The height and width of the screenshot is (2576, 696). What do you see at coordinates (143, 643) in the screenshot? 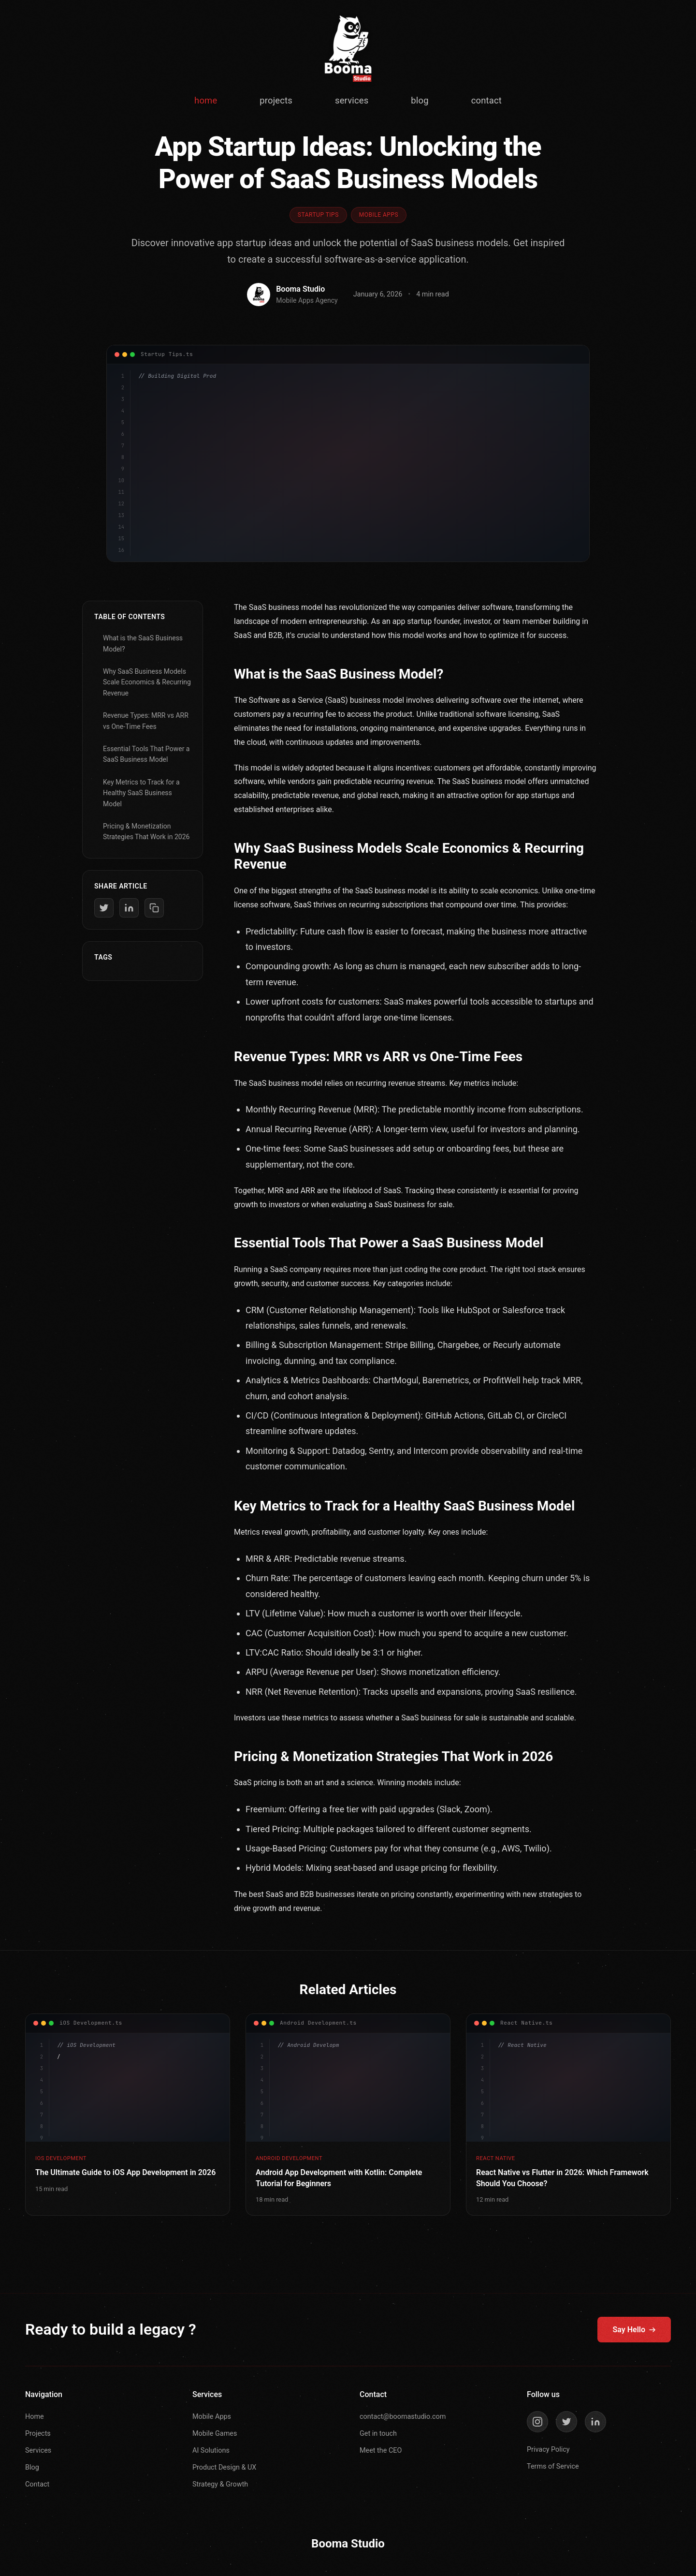
I see `What is the SaaS Business Model?` at bounding box center [143, 643].